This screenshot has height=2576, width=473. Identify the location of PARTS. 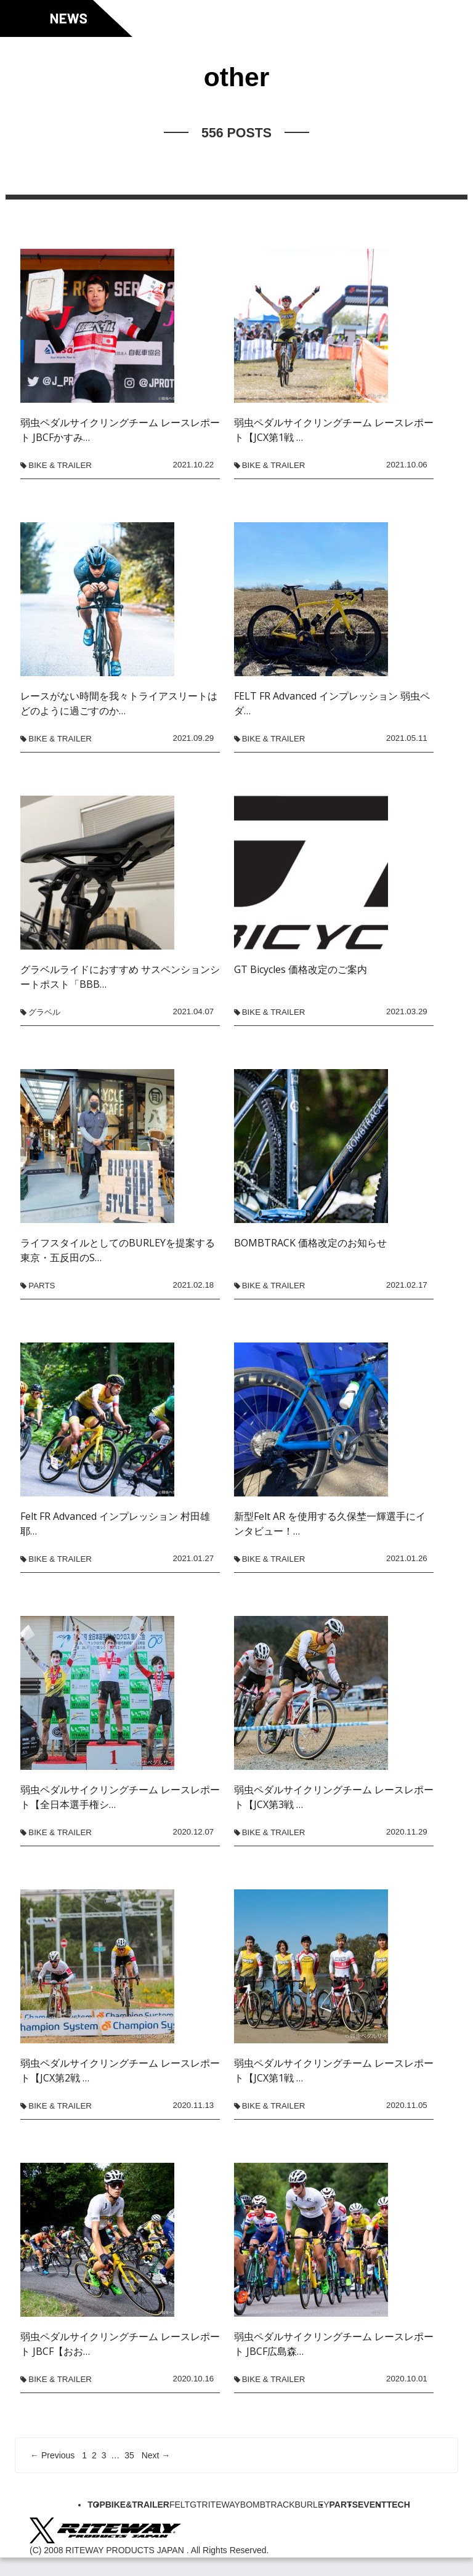
(41, 1285).